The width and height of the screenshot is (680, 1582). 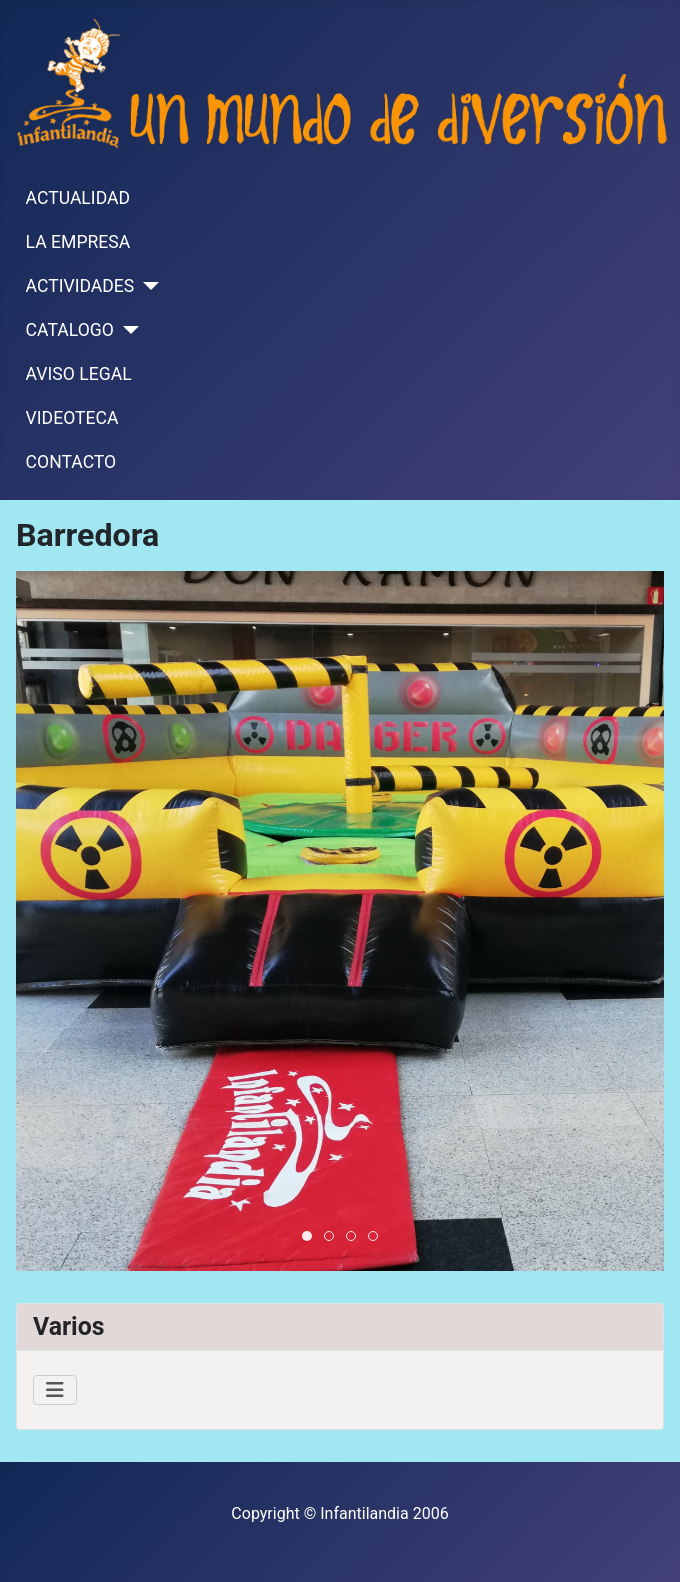 I want to click on ACTIVIDADES, so click(x=80, y=286).